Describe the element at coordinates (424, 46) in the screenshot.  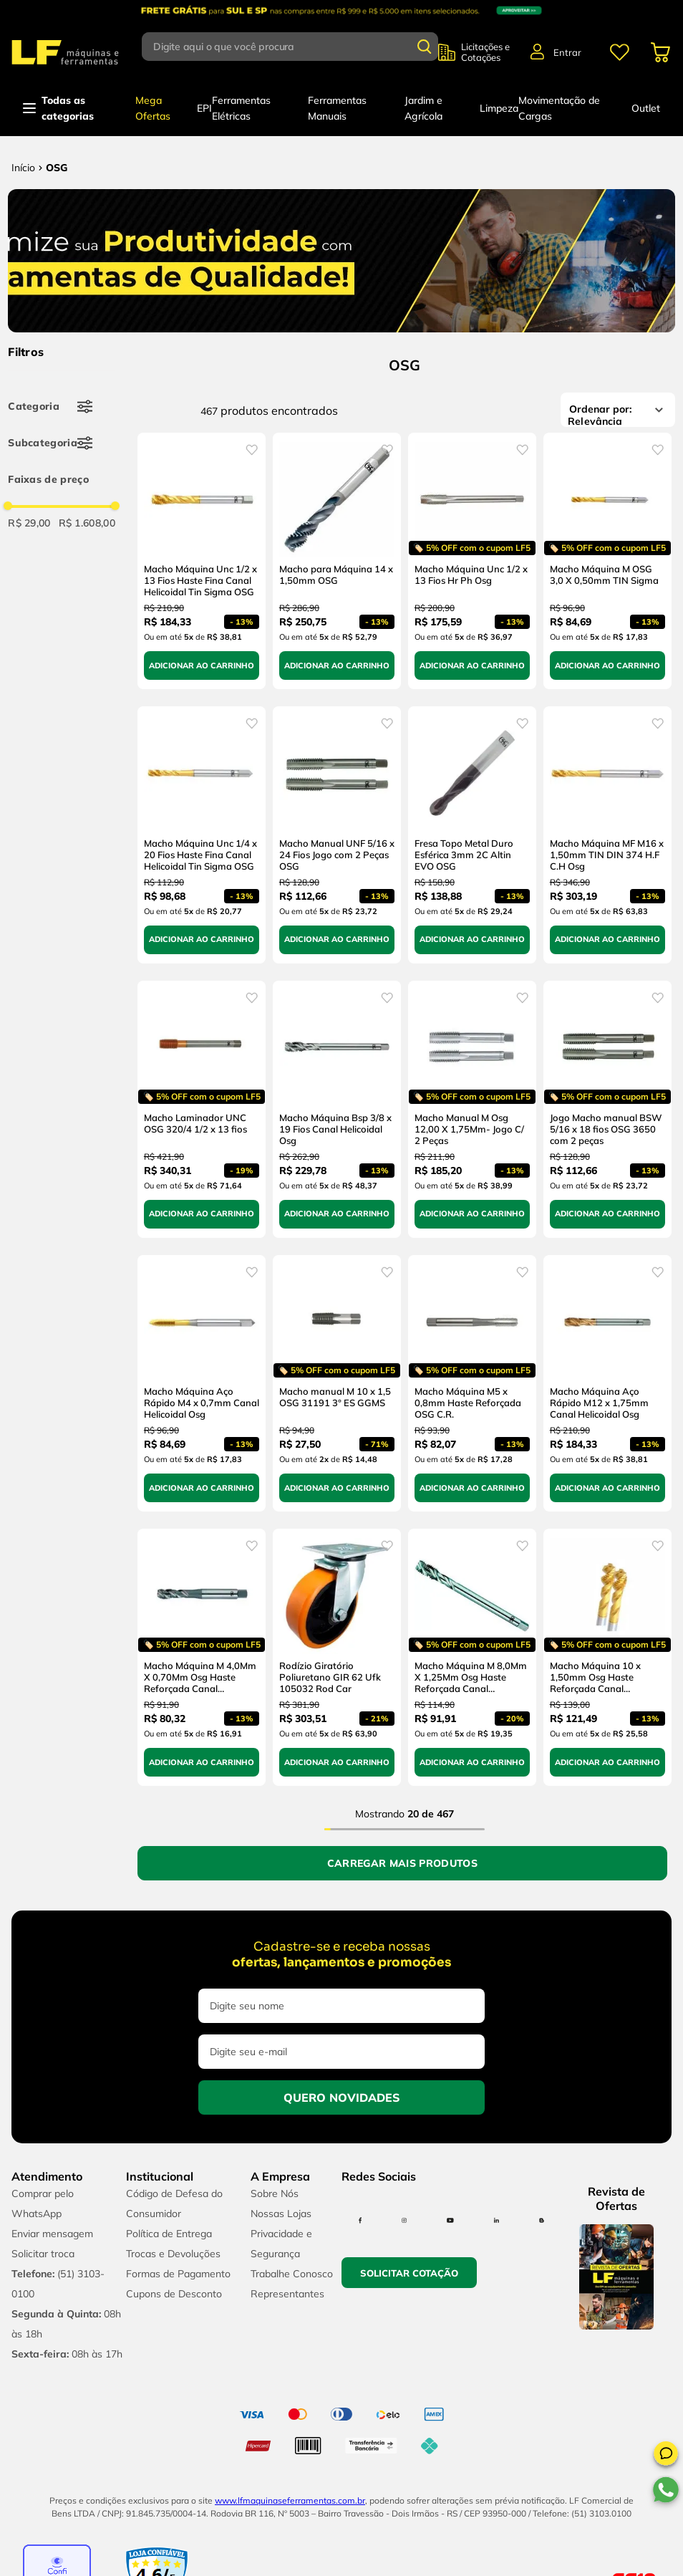
I see `[Buscar produtos]` at that location.